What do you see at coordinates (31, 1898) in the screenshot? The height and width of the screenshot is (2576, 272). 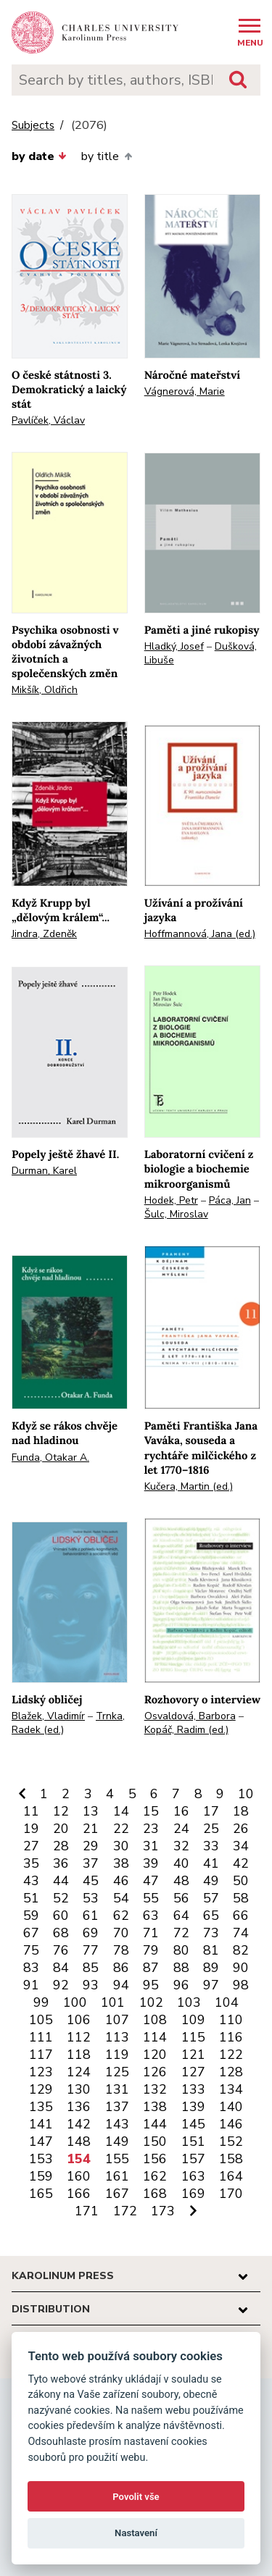 I see `51` at bounding box center [31, 1898].